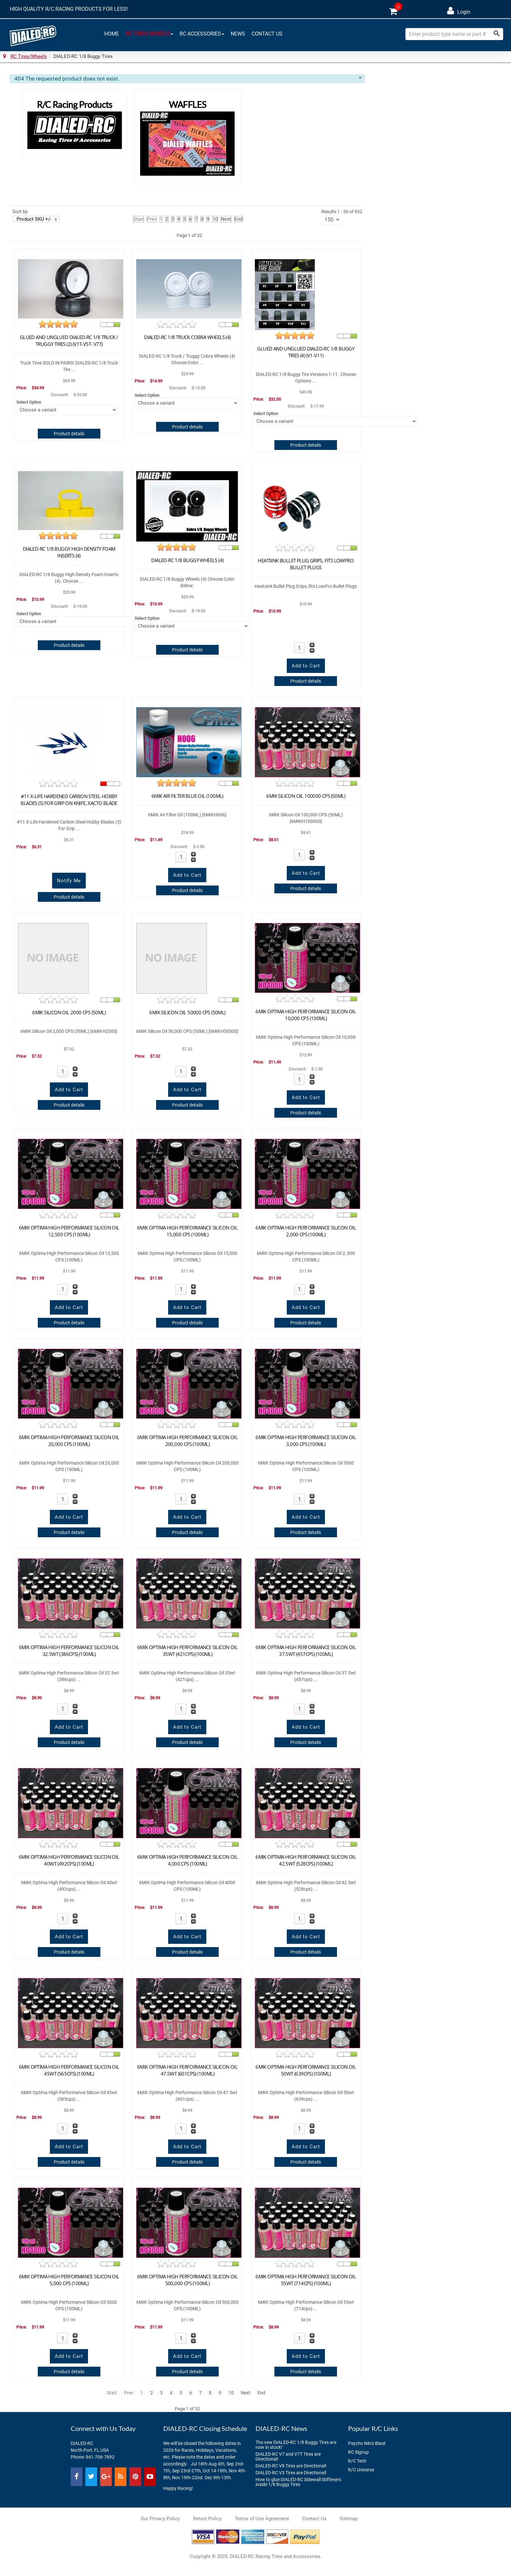 This screenshot has height=2576, width=511. What do you see at coordinates (305, 352) in the screenshot?
I see `Glued and Unglued DIALED-RC 1/8 Buggy Tires (4) (V1-V11)` at bounding box center [305, 352].